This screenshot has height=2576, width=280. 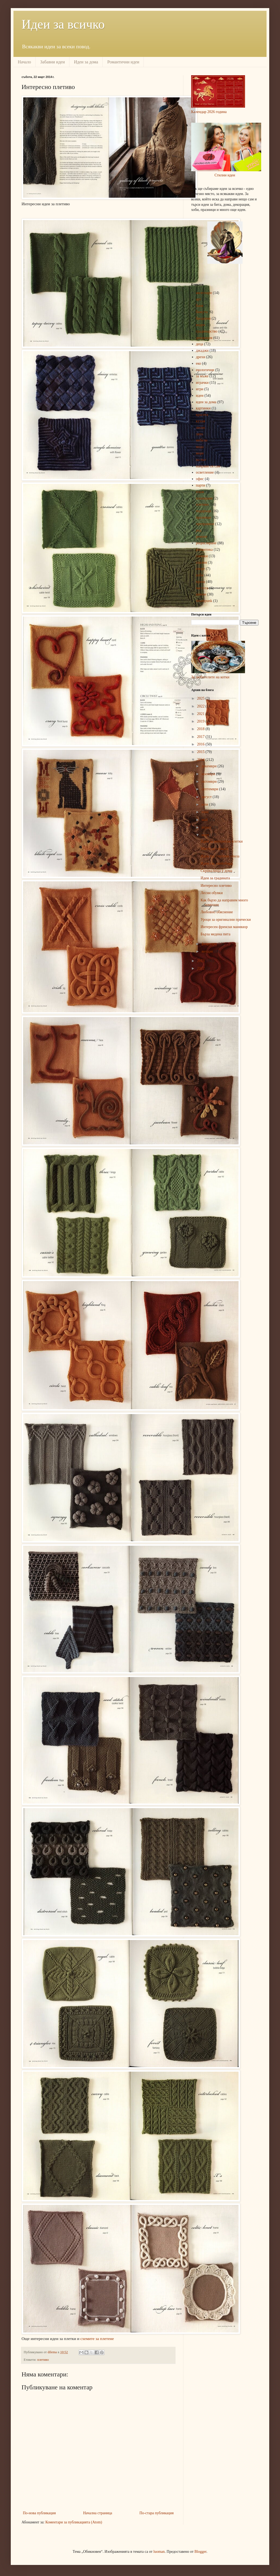 I want to click on 2021, so click(x=201, y=714).